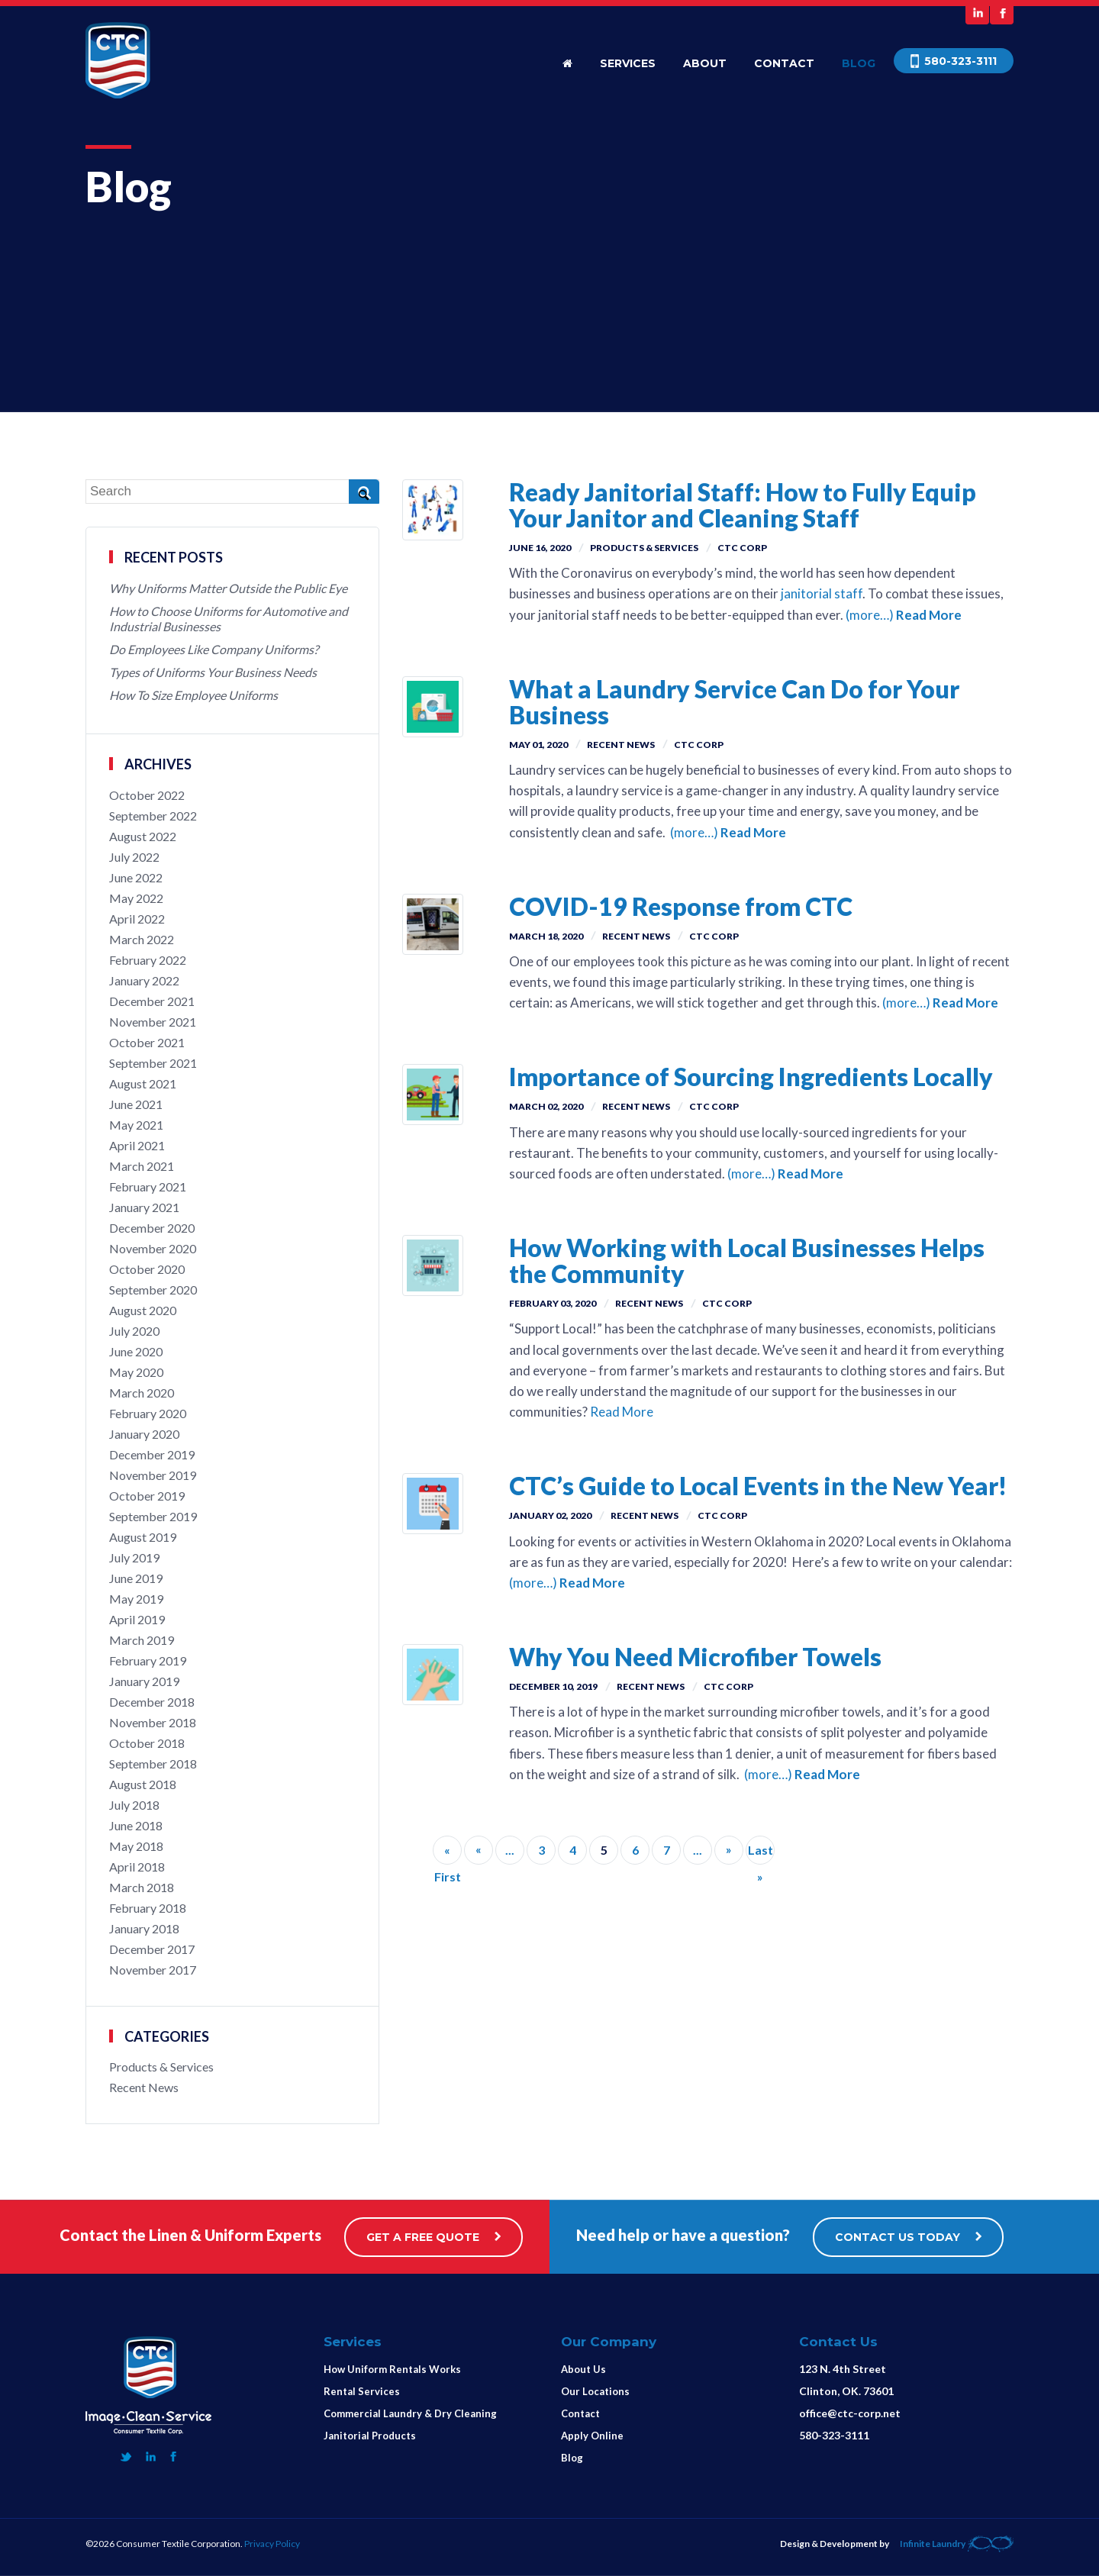  I want to click on February 2019, so click(147, 1660).